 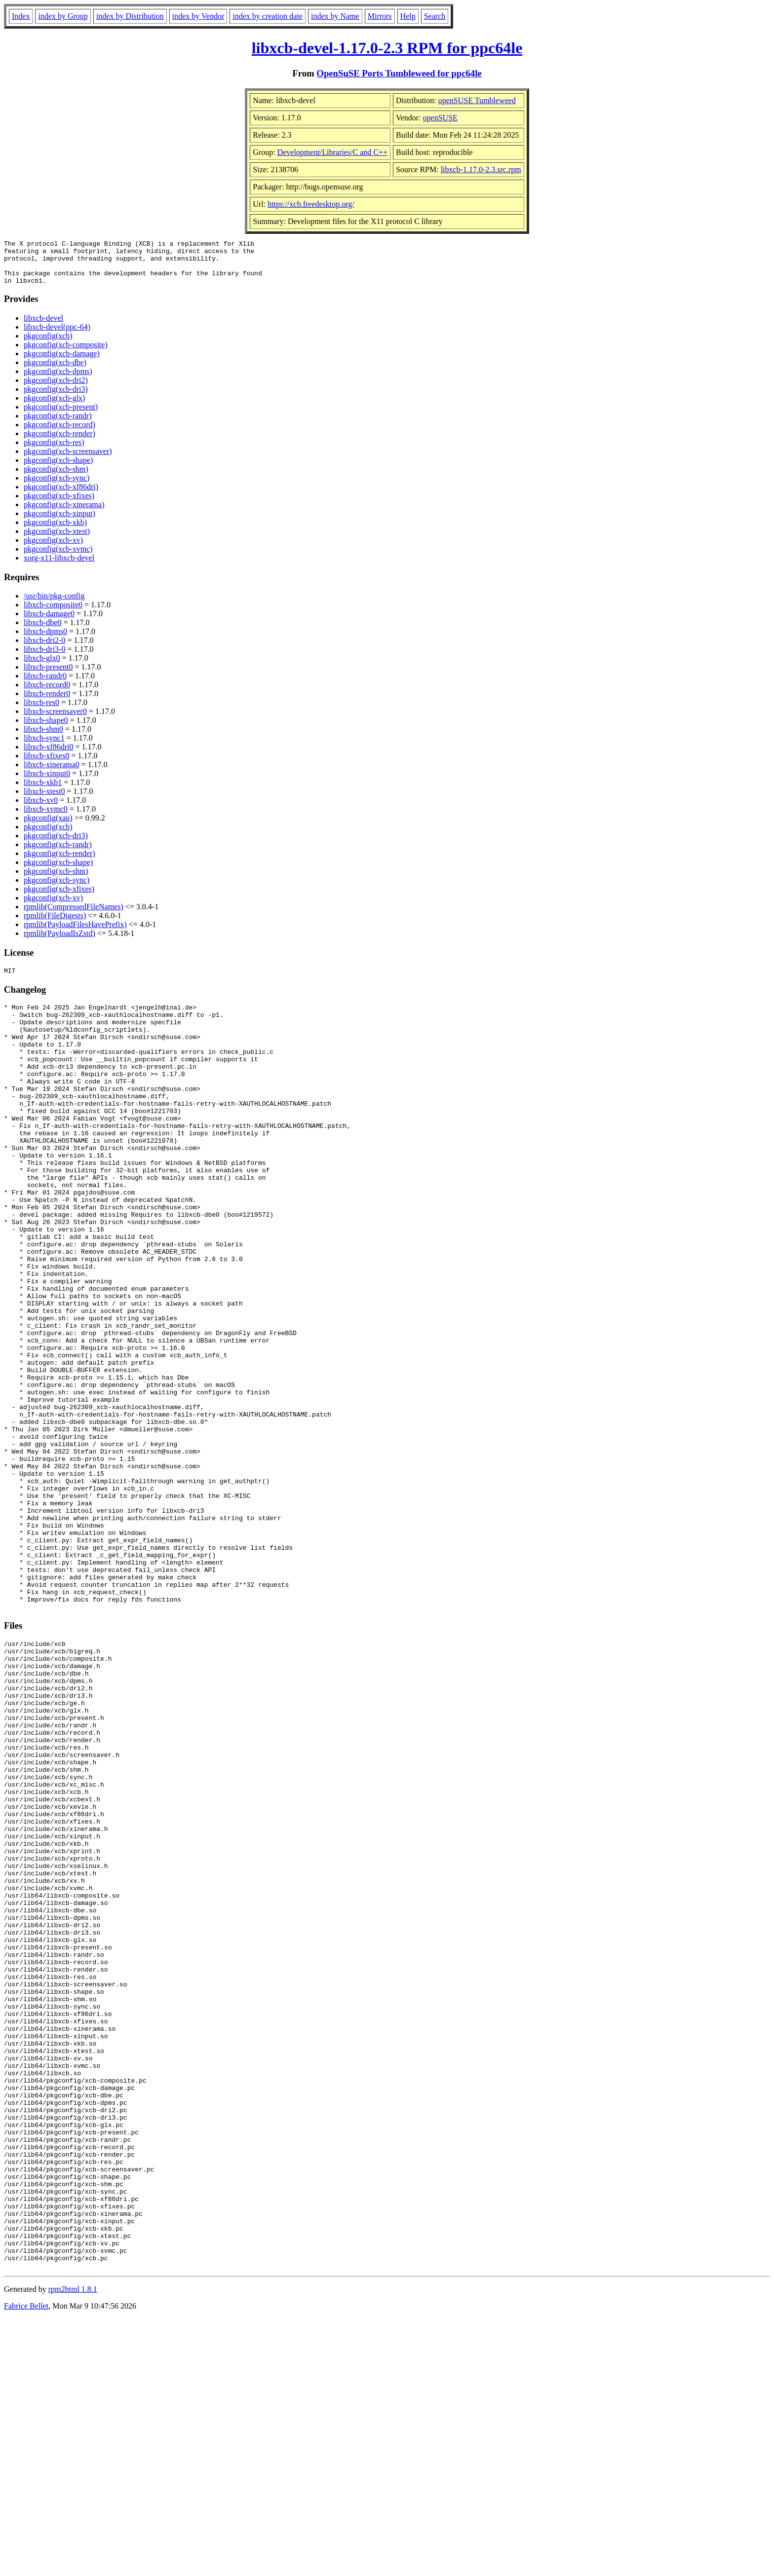 I want to click on Development/Libraries/C and C++, so click(x=332, y=152).